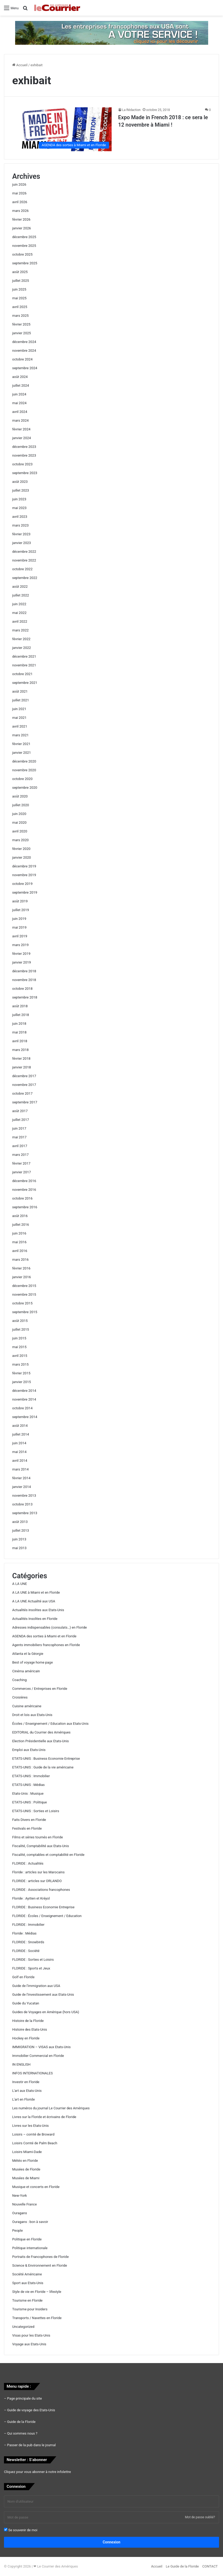  What do you see at coordinates (19, 1032) in the screenshot?
I see `mai 2018` at bounding box center [19, 1032].